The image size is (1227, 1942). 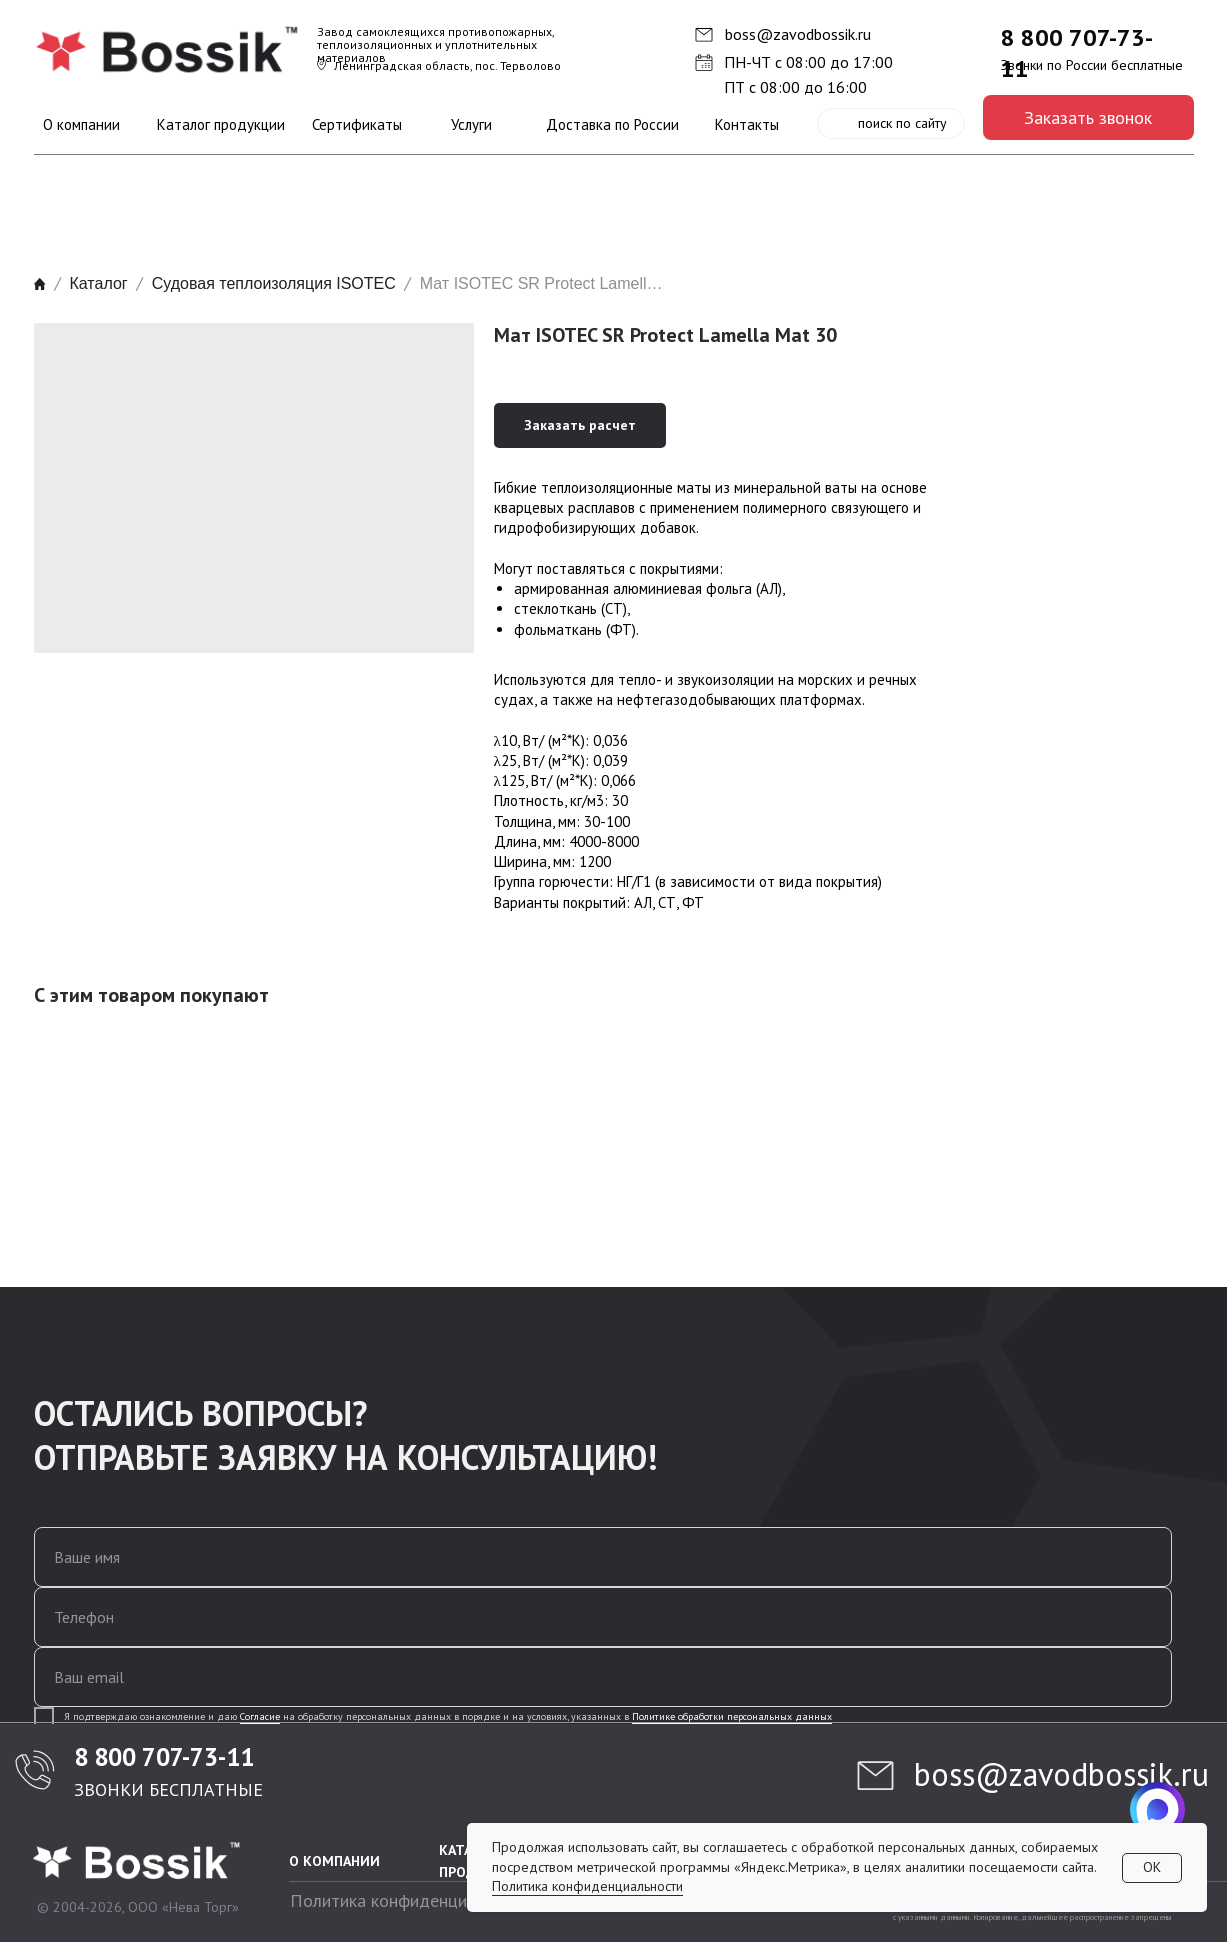 I want to click on О КОМПАНИИ, so click(x=334, y=1861).